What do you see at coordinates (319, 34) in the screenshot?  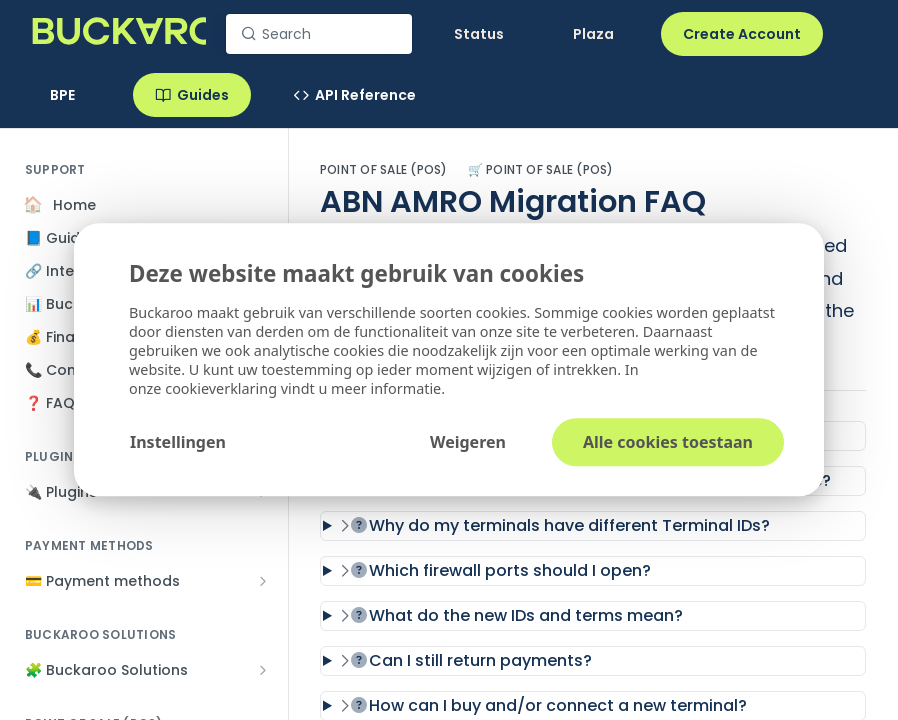 I see `[Search k]` at bounding box center [319, 34].